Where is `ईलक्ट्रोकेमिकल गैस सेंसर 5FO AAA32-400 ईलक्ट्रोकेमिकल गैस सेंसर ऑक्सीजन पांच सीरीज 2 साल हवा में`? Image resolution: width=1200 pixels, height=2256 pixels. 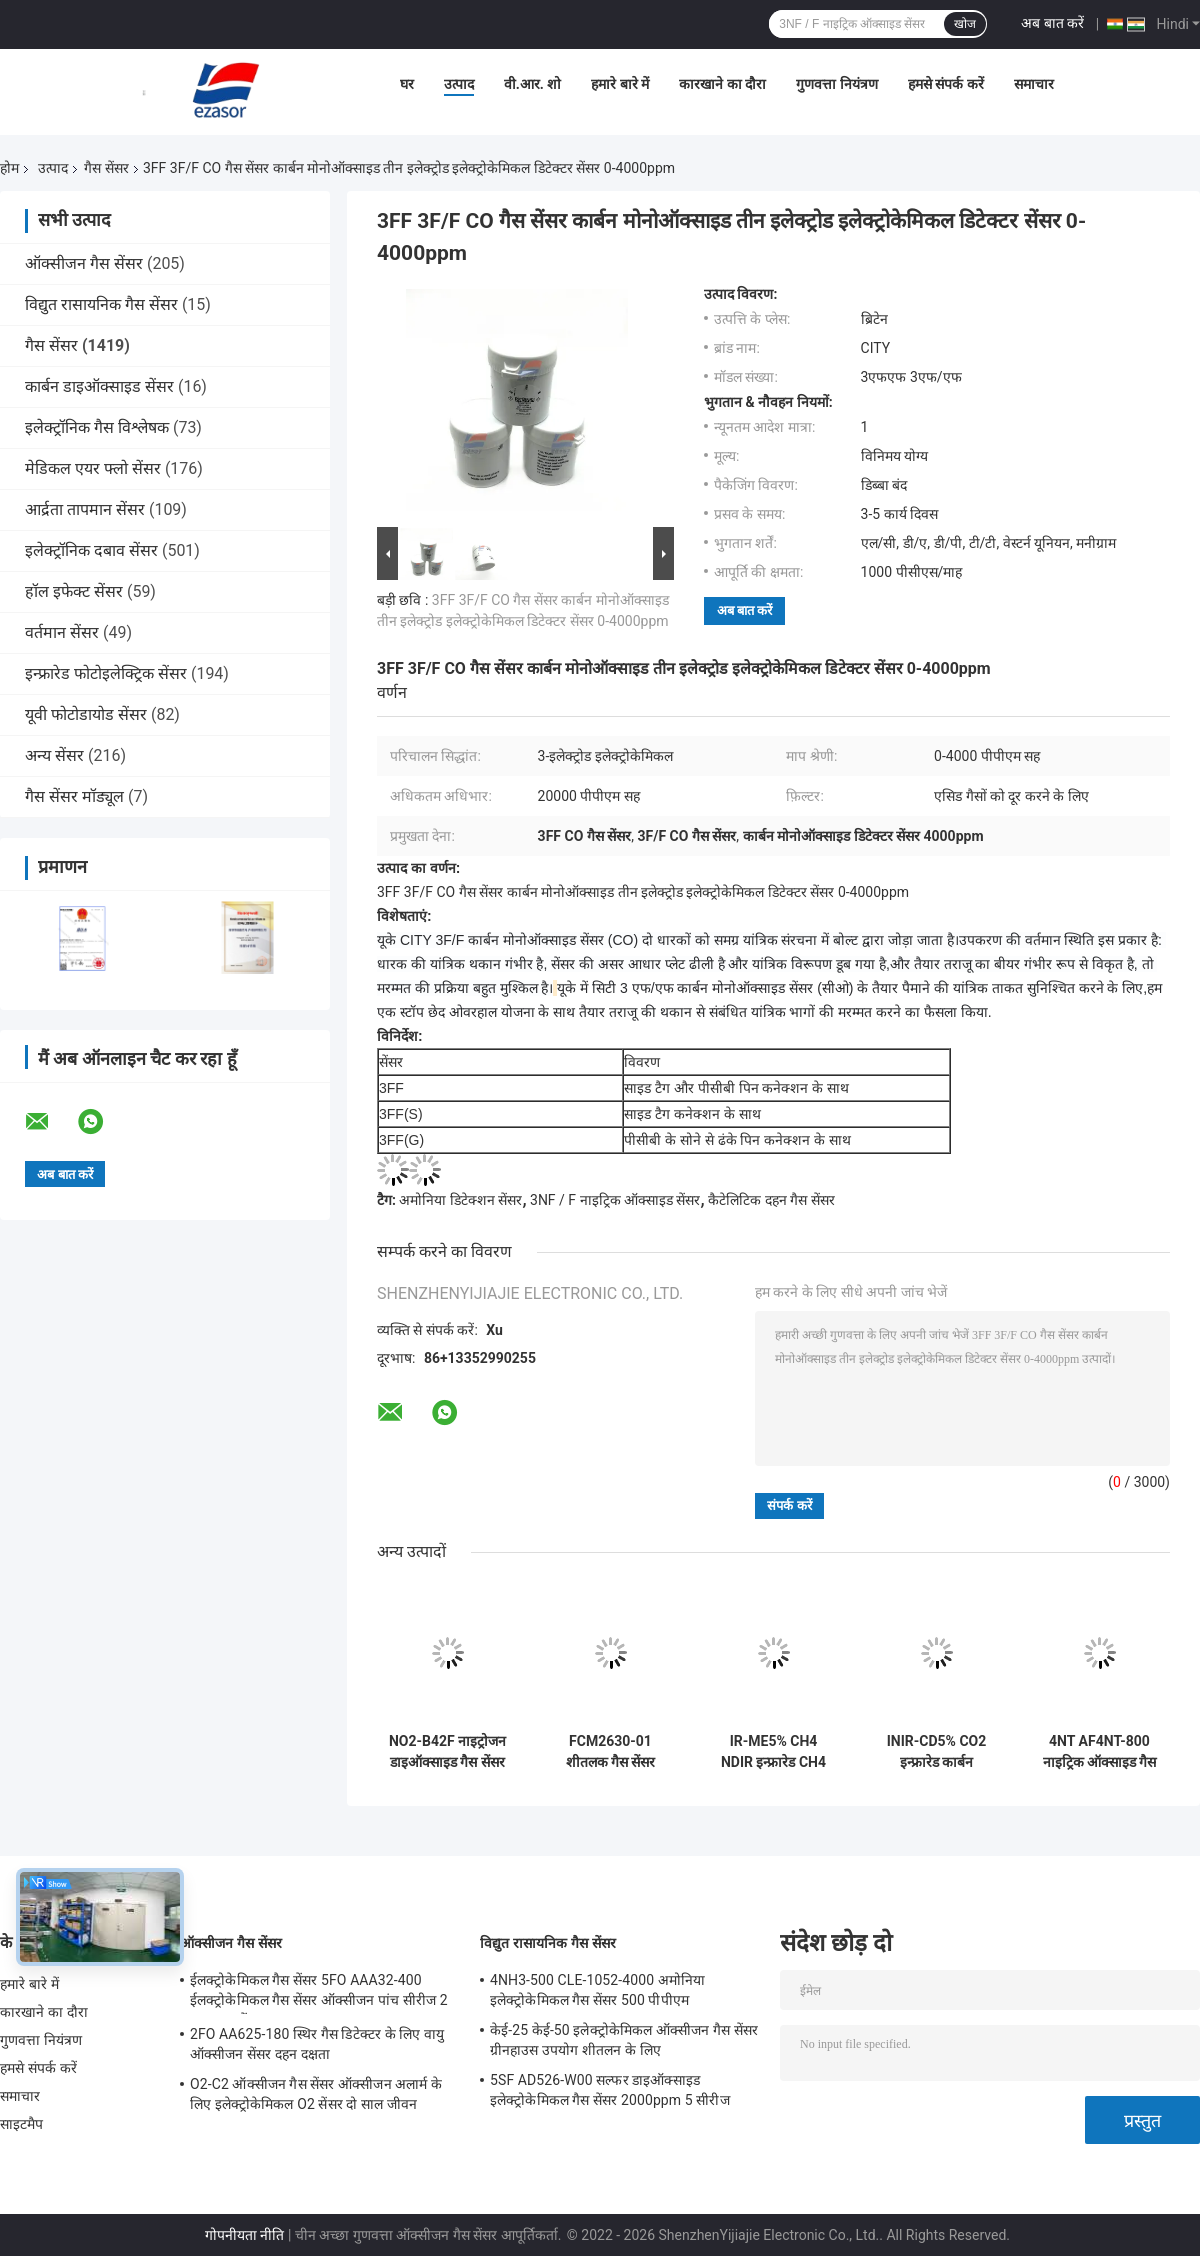 ईलक्ट्रोकेमिकल गैस सेंसर 5FO AAA32-400 ईलक्ट्रोकेमिकल गैस सेंसर ऑक्सीजन पांच सीरीज 2 साल हवा में is located at coordinates (319, 1993).